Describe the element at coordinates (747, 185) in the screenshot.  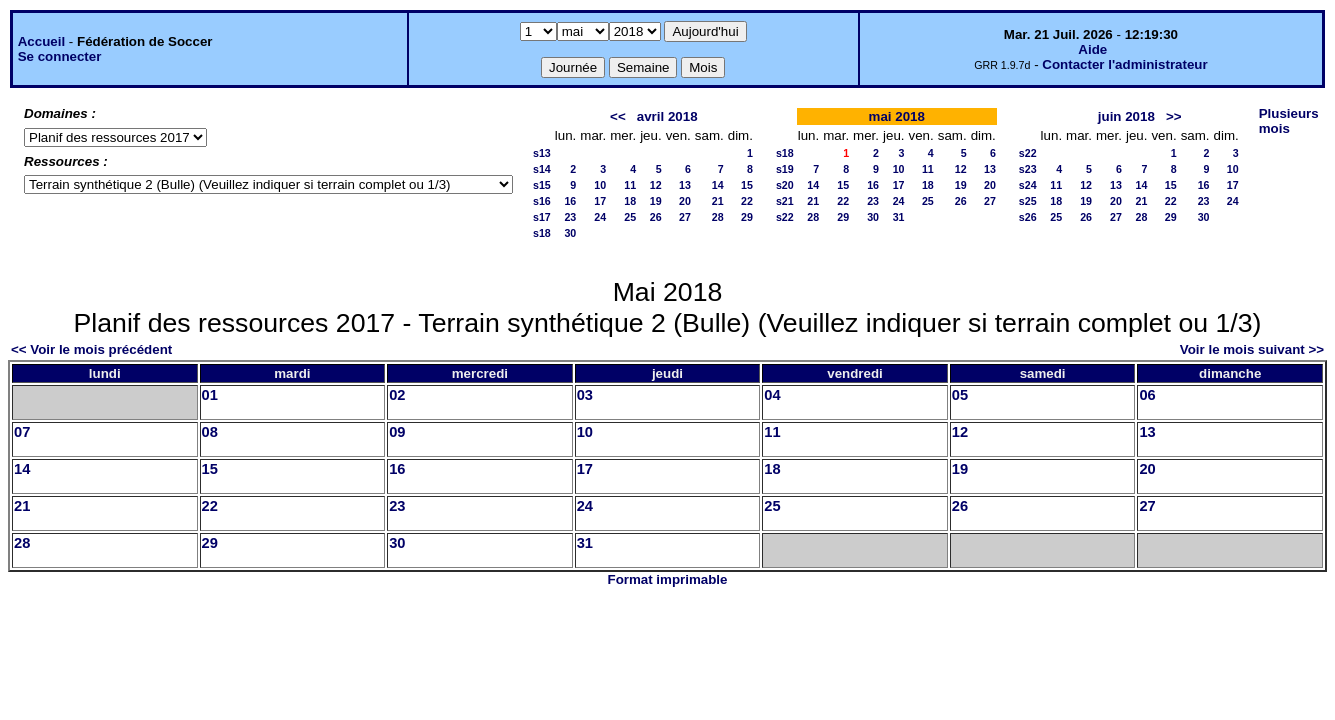
I see `15` at that location.